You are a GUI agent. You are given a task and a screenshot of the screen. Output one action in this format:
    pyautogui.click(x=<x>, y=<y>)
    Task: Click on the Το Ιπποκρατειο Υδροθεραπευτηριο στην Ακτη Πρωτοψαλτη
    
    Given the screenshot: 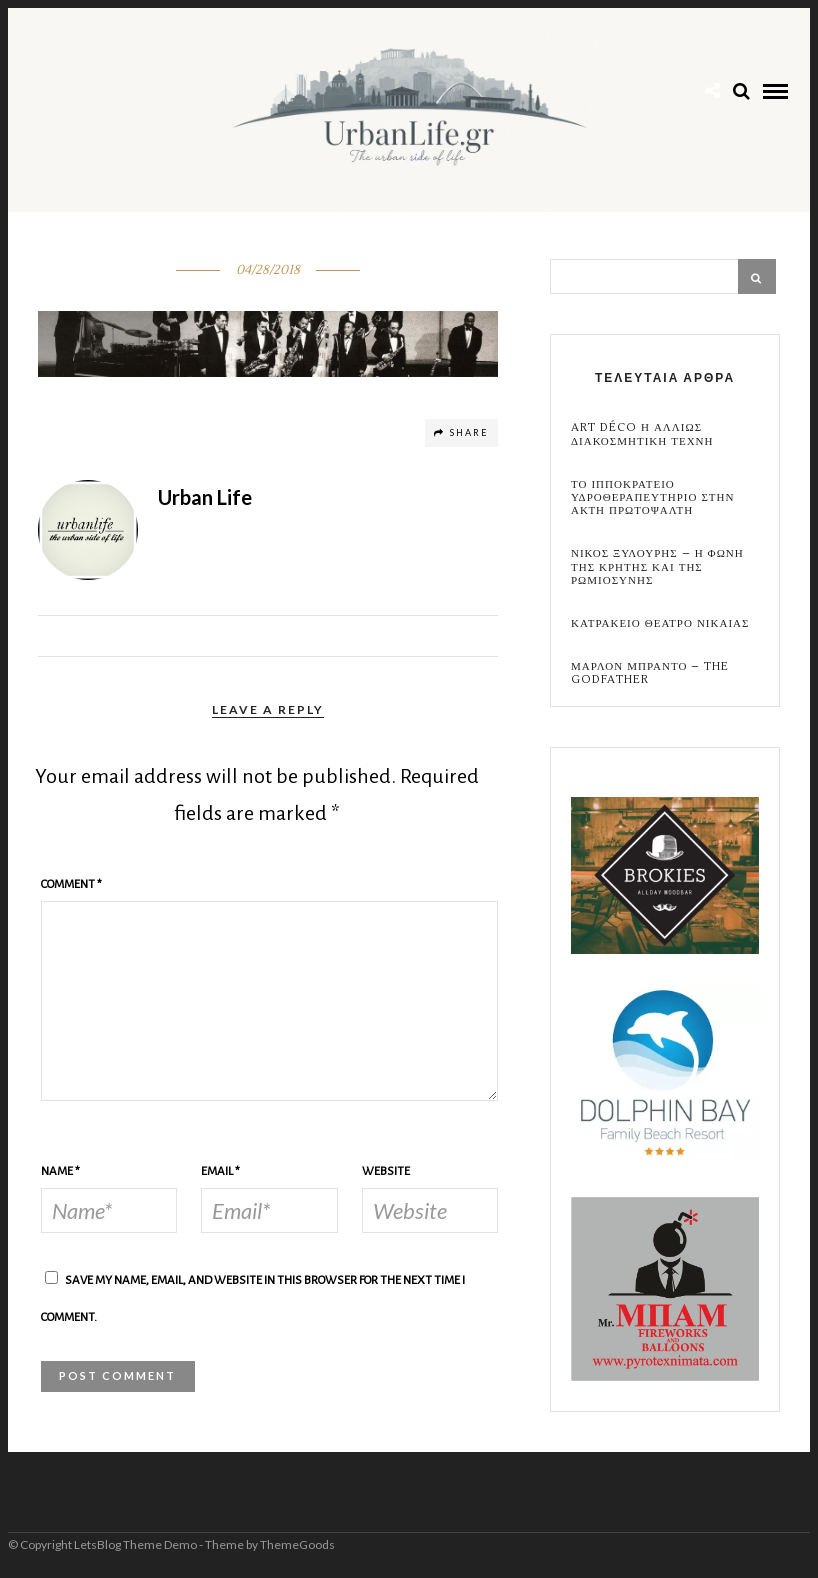 What is the action you would take?
    pyautogui.click(x=652, y=498)
    